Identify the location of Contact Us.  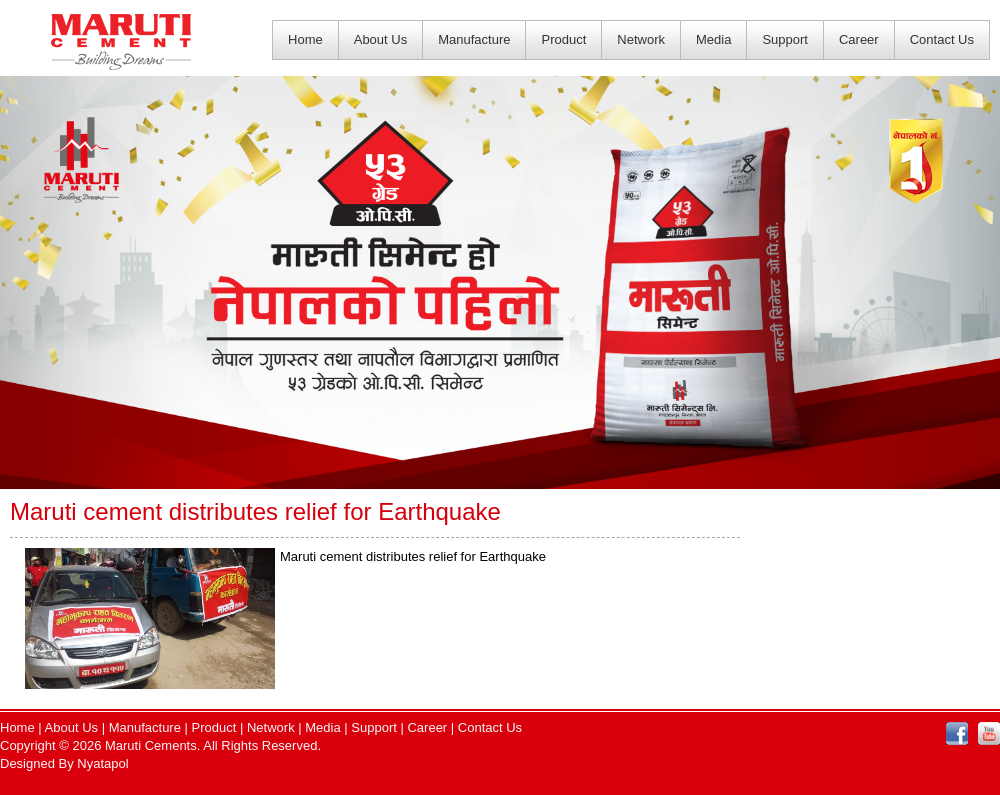
(942, 39).